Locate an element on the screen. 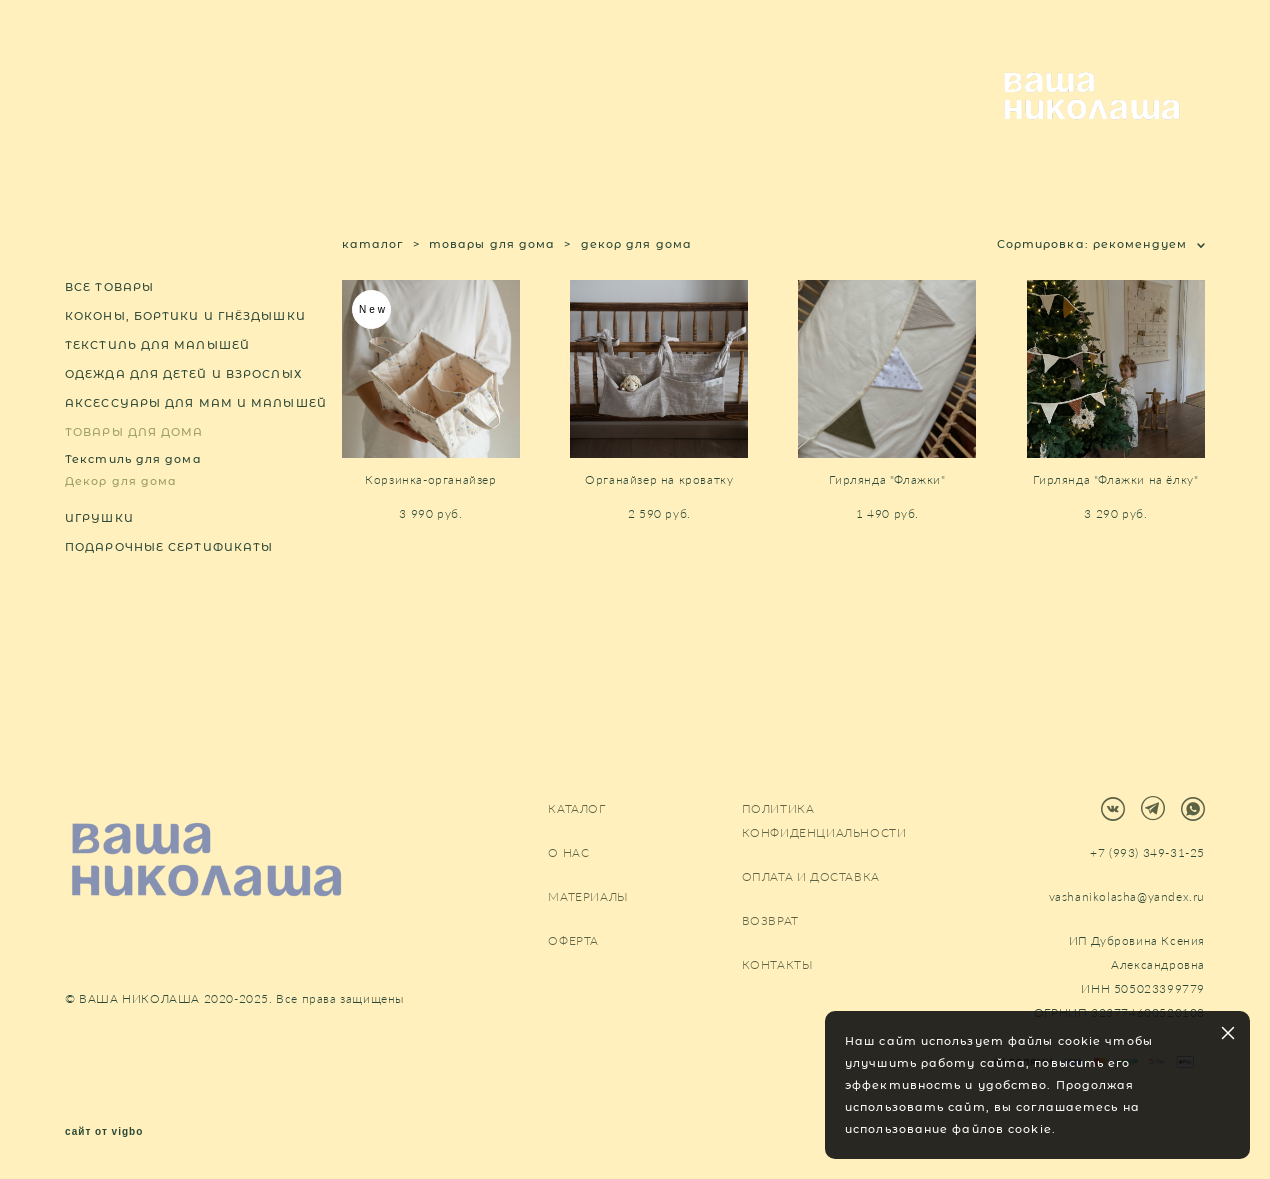 This screenshot has width=1270, height=1179. ПОДАРОЧНЫЕ СЕРТИФИКАТЫ is located at coordinates (169, 599).